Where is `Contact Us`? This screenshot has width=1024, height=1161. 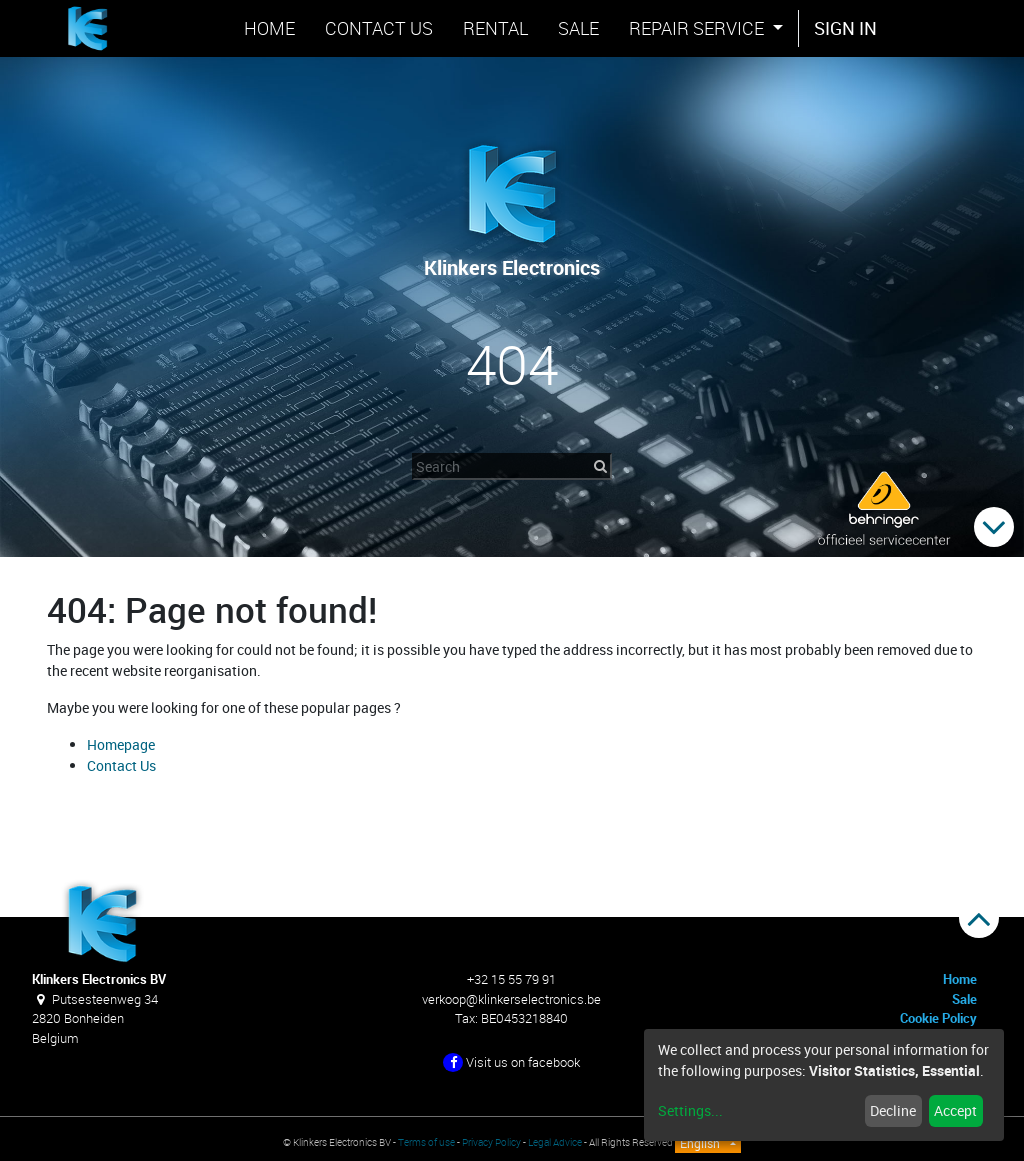
Contact Us is located at coordinates (121, 765).